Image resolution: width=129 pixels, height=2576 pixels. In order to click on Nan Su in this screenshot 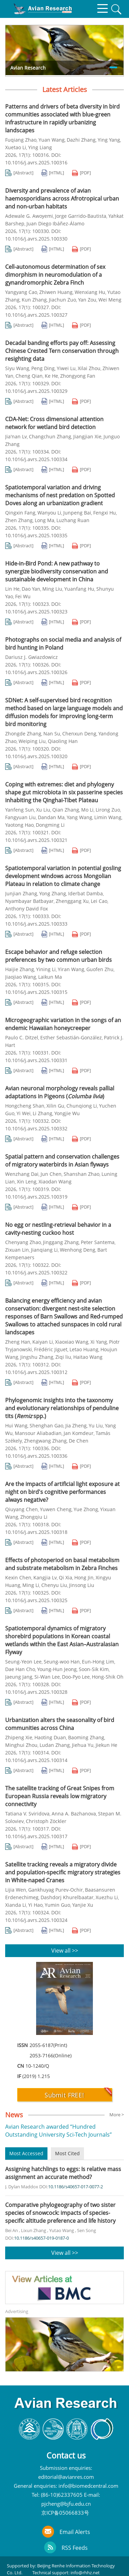, I will do `click(51, 734)`.